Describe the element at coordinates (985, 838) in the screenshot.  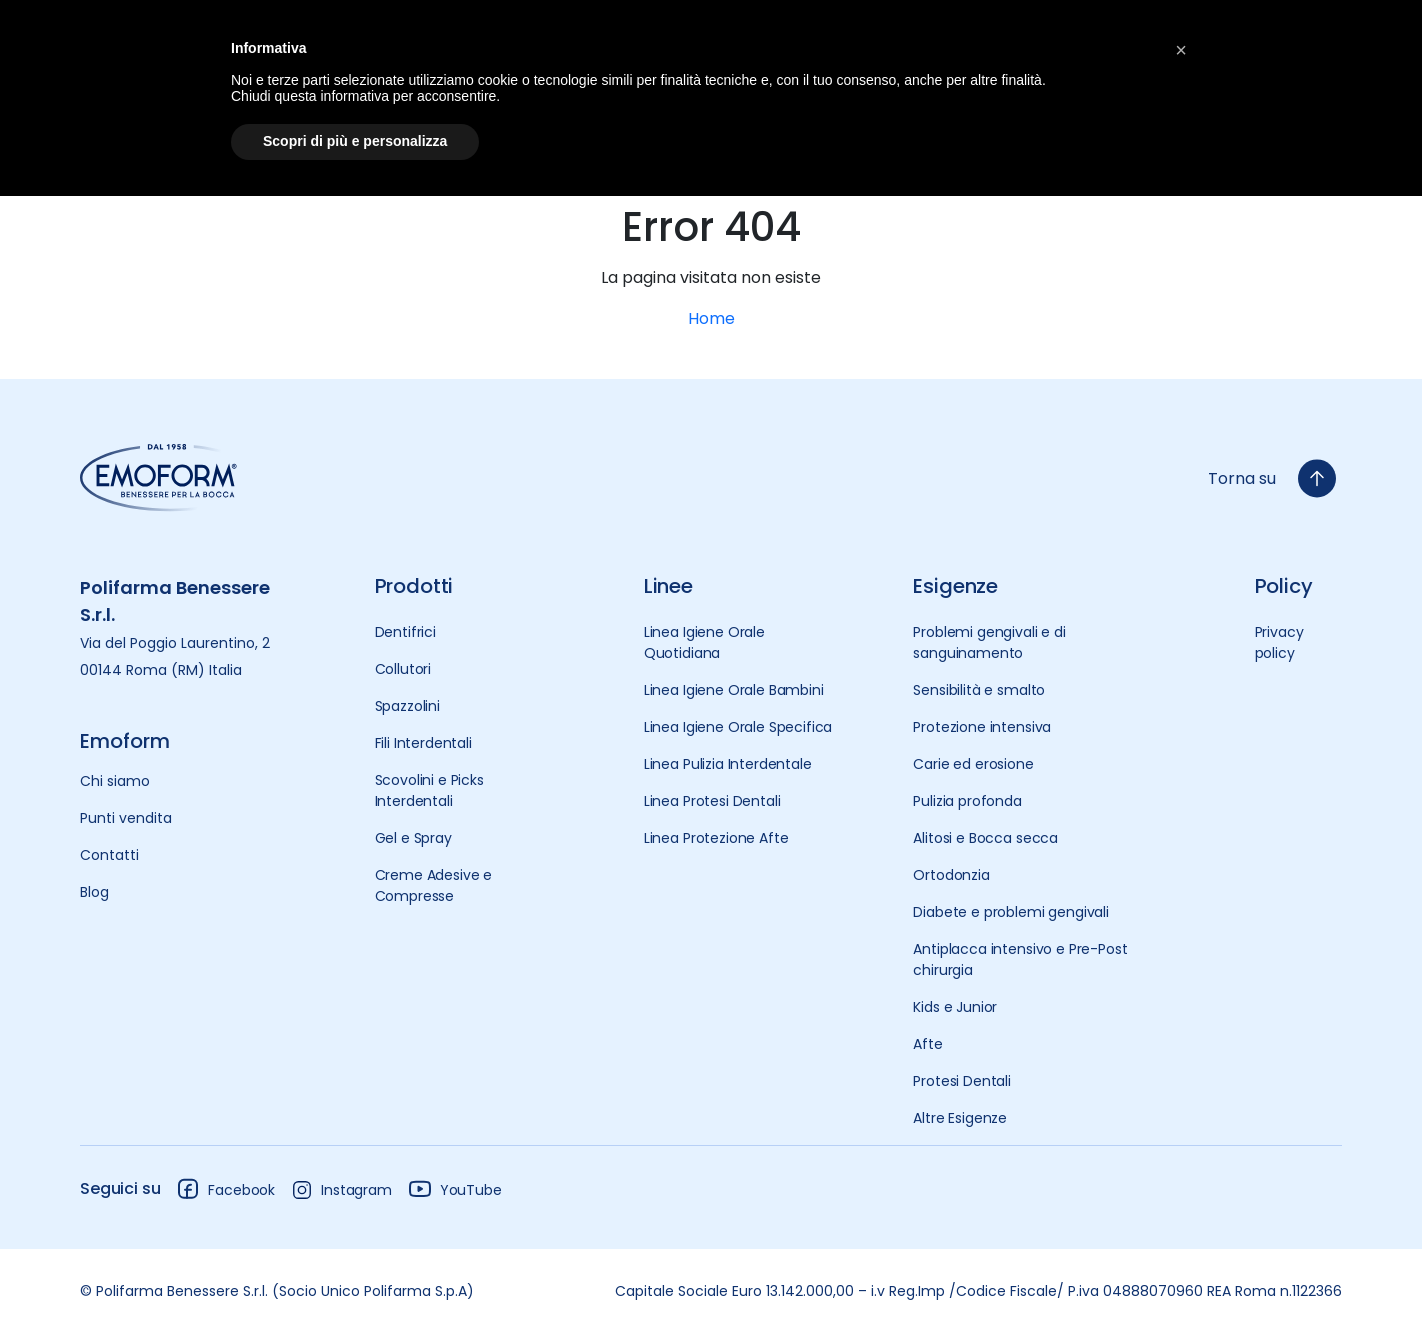
I see `Alitosi e Bocca secca` at that location.